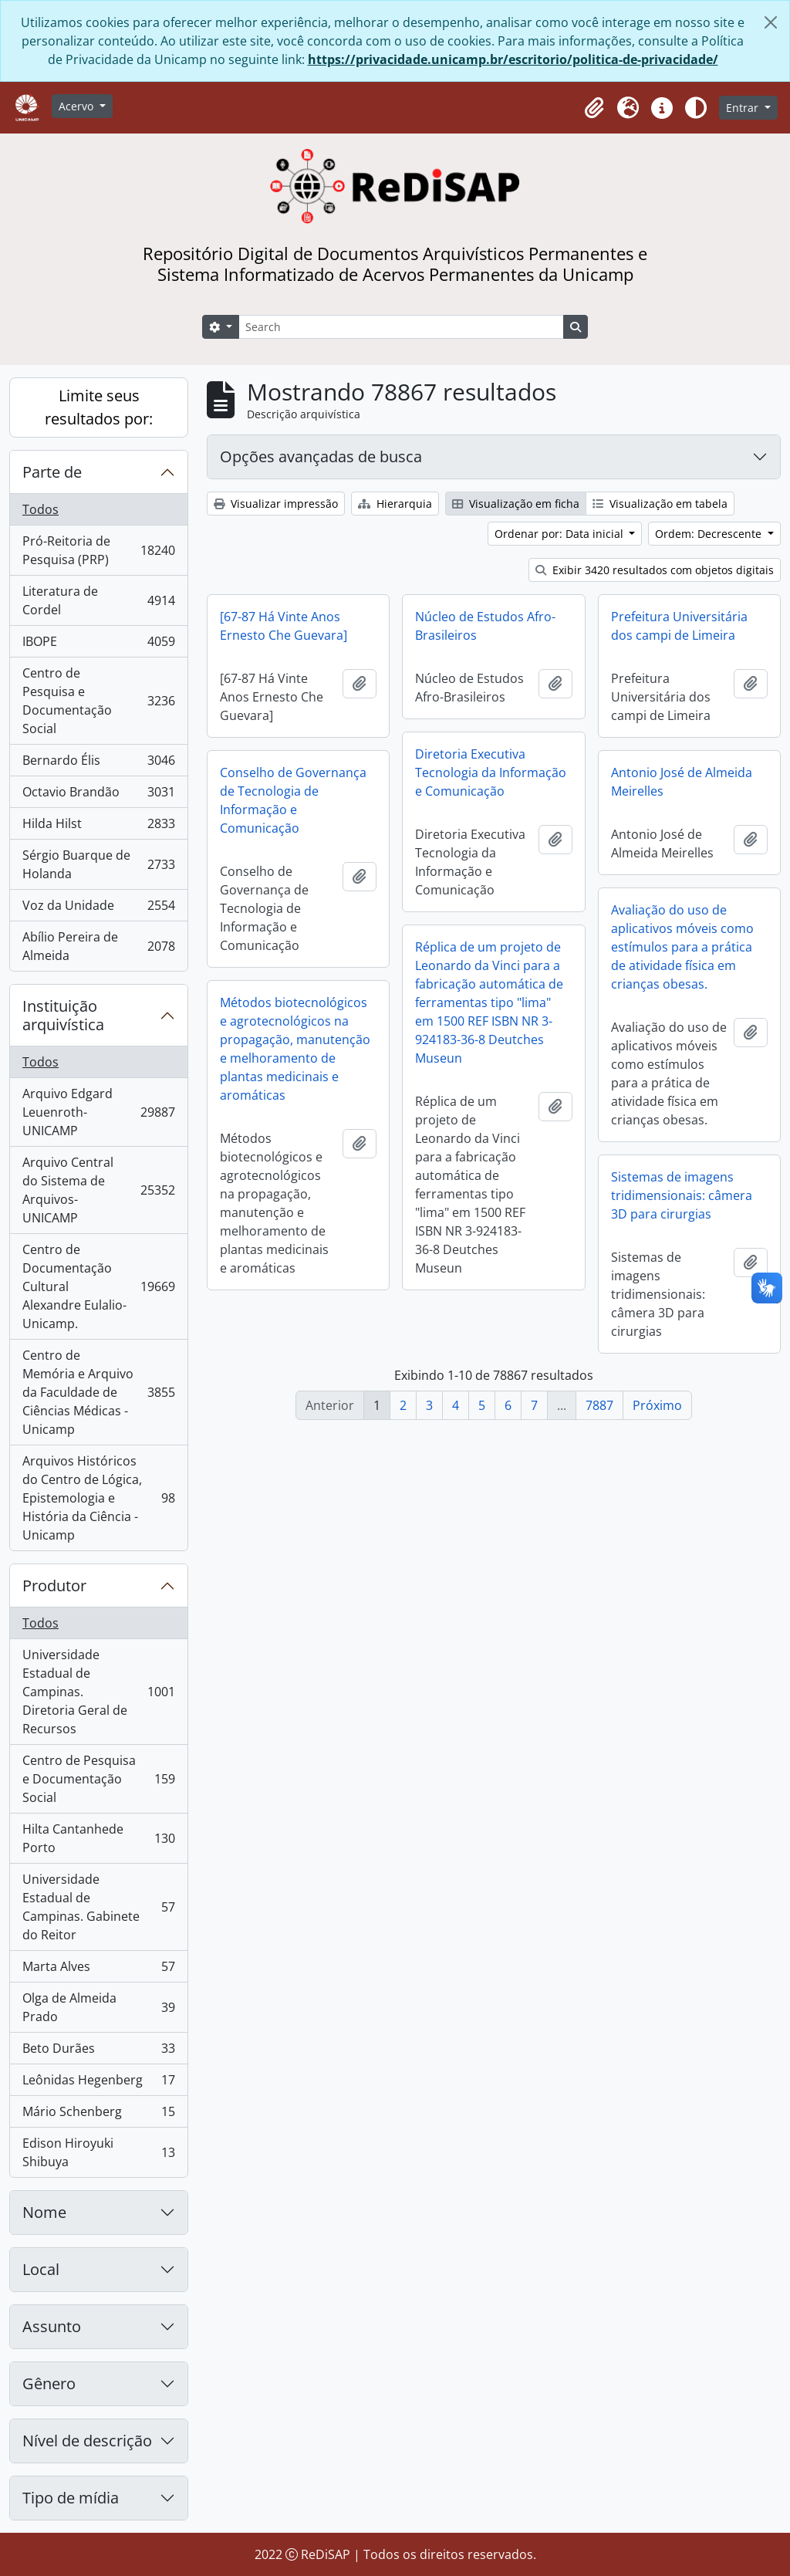 The height and width of the screenshot is (2576, 790). Describe the element at coordinates (490, 772) in the screenshot. I see `Diretoria Executiva Tecnologia da Informação e Comunicação` at that location.